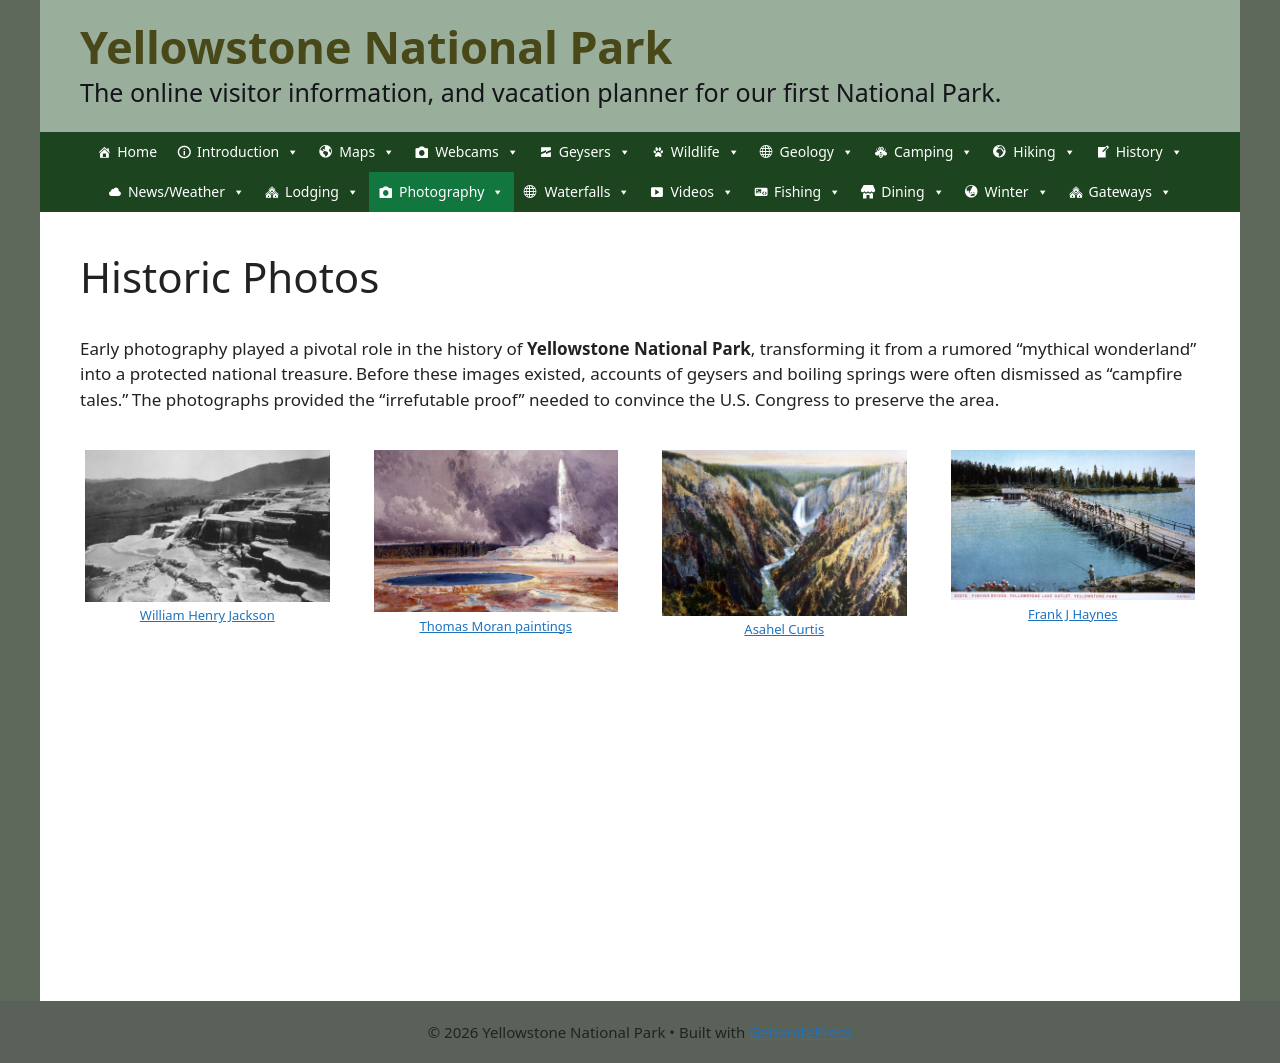  I want to click on Gateways, so click(1130, 192).